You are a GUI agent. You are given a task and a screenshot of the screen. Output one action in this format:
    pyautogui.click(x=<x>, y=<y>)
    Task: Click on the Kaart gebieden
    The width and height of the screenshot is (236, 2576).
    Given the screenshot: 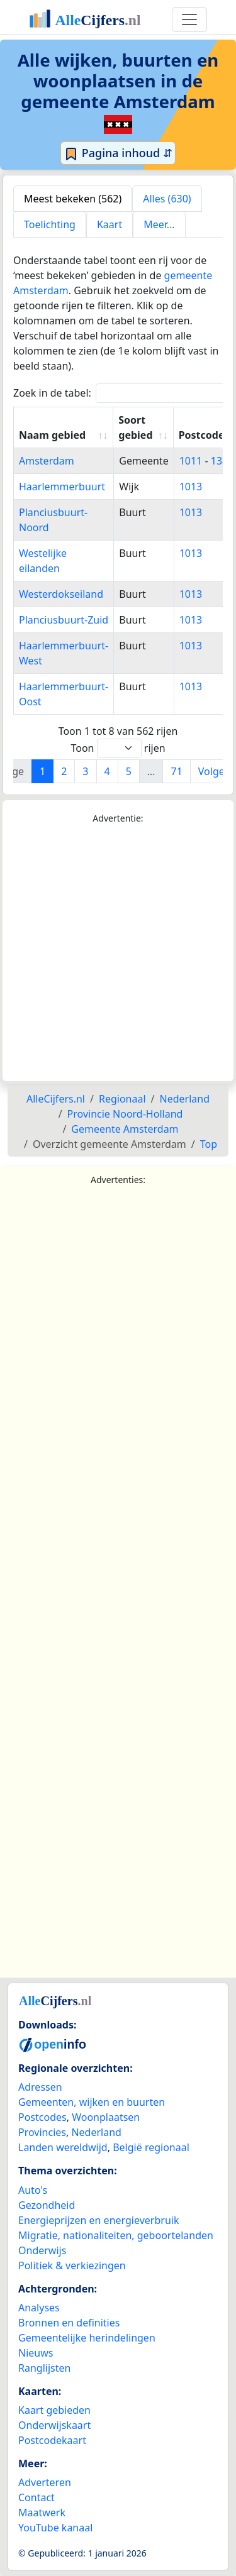 What is the action you would take?
    pyautogui.click(x=54, y=2410)
    